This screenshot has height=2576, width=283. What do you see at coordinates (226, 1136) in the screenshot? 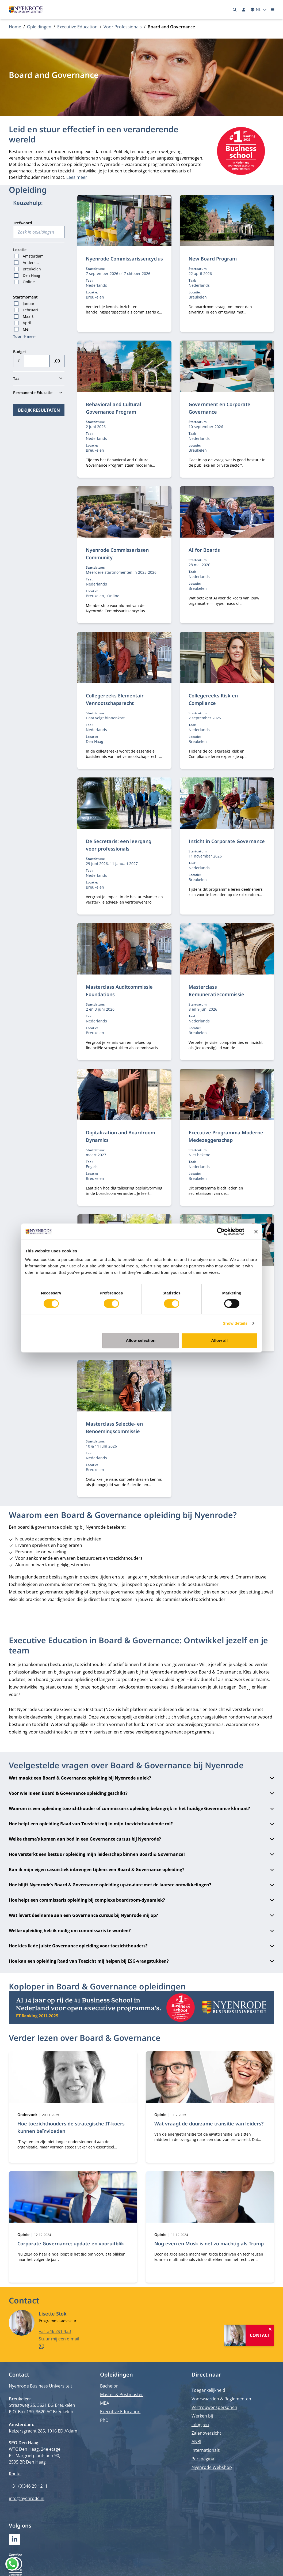
I see `Executive Programma Moderne Medezeggenschap` at bounding box center [226, 1136].